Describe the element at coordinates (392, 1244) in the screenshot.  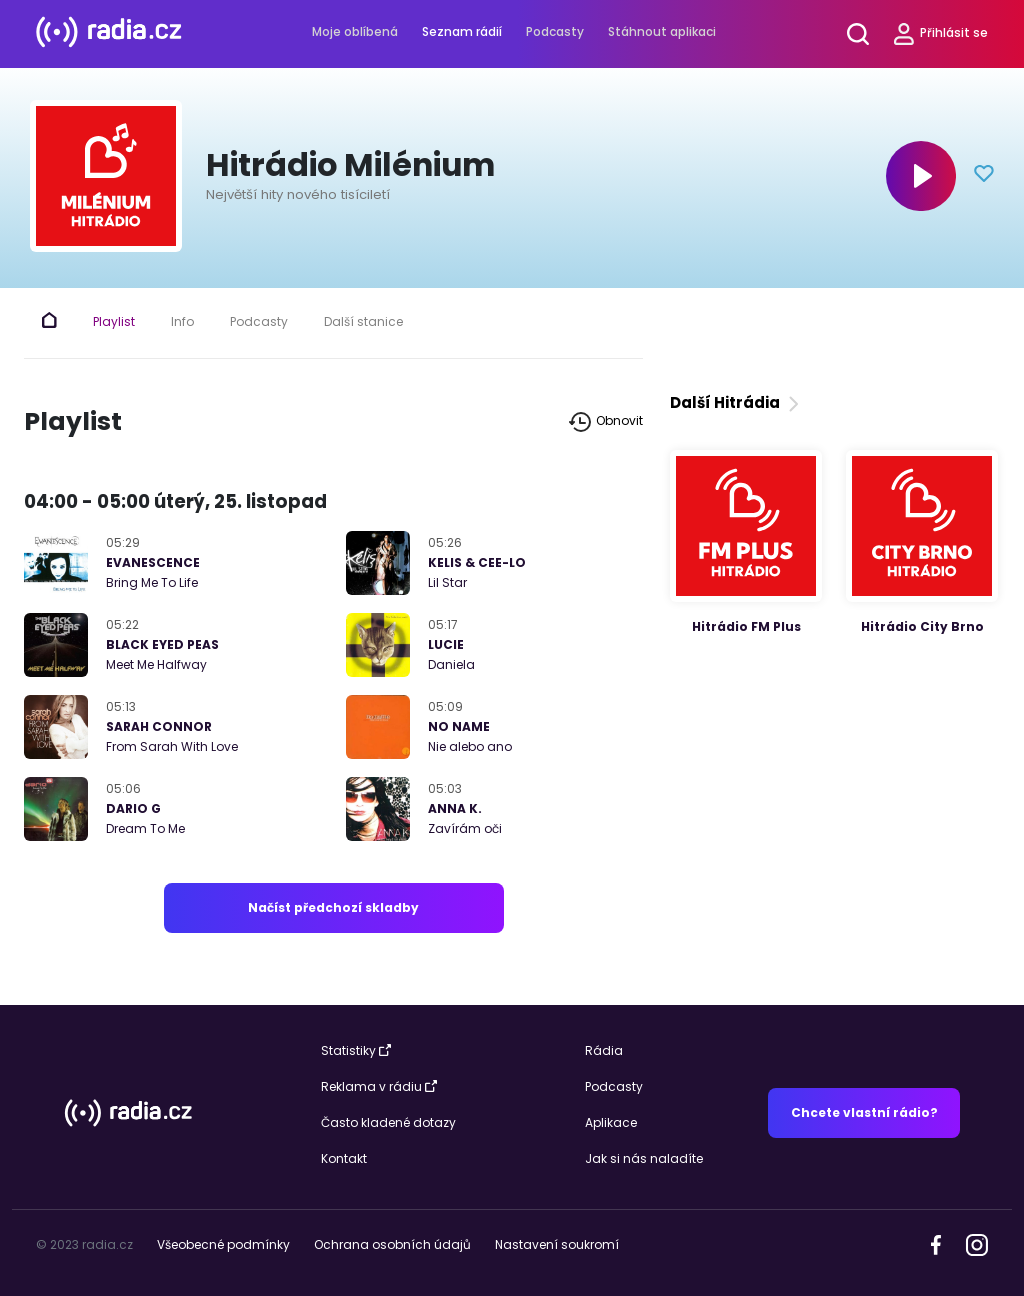
I see `Ochrana osobních údajů` at that location.